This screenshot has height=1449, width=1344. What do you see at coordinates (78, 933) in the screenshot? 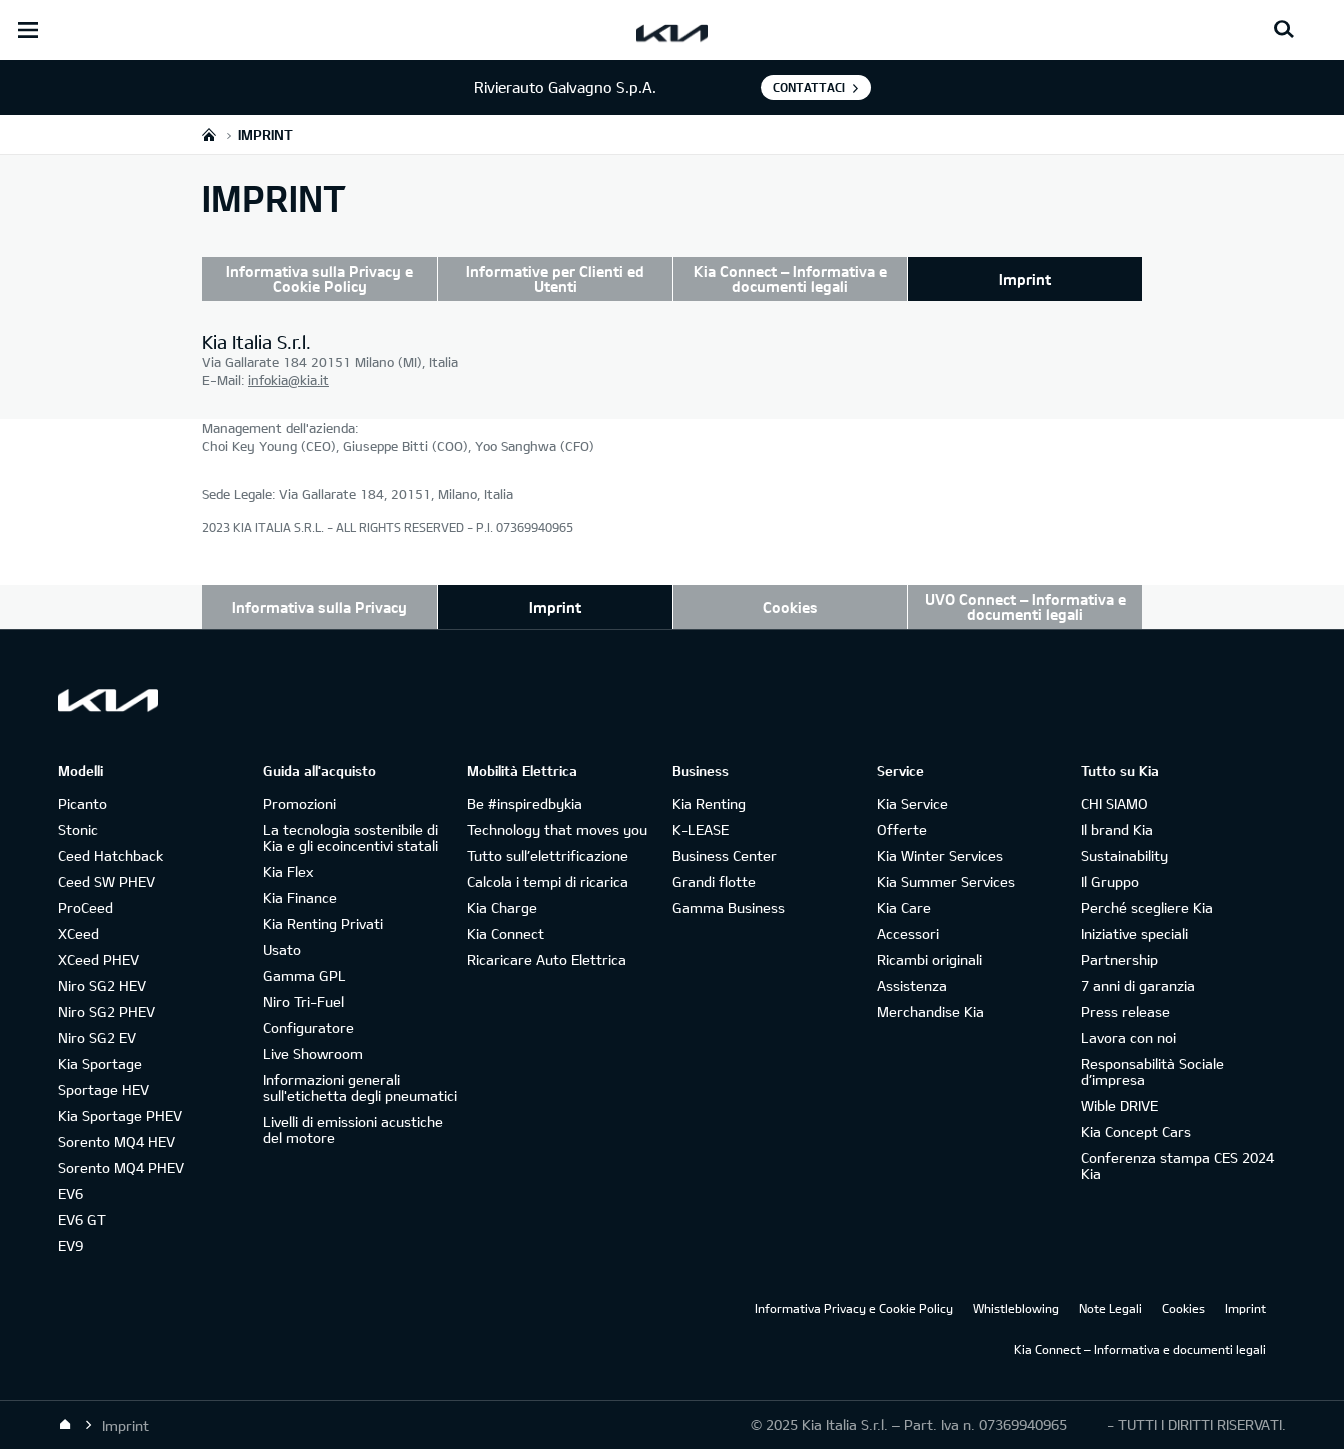
I see `XCeed` at bounding box center [78, 933].